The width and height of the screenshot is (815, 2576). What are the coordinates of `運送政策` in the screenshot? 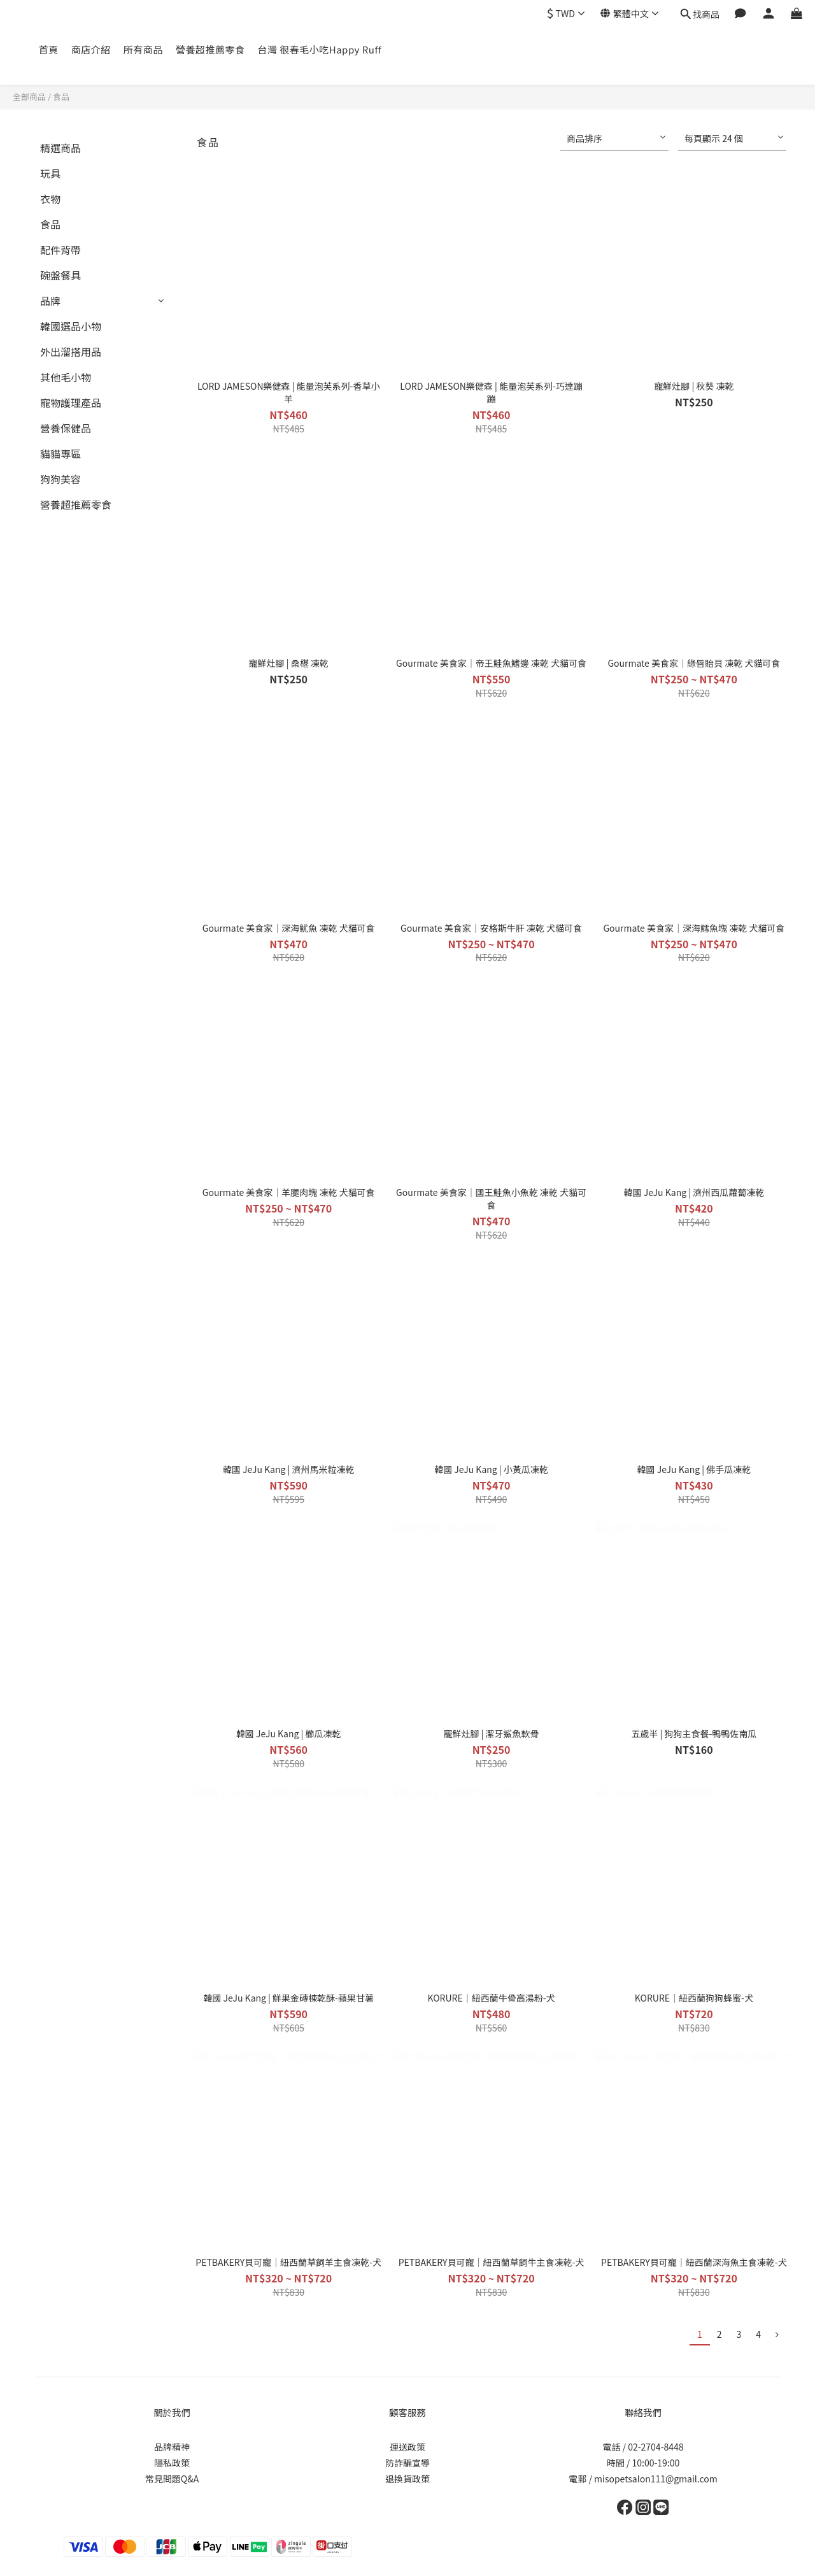 It's located at (407, 2446).